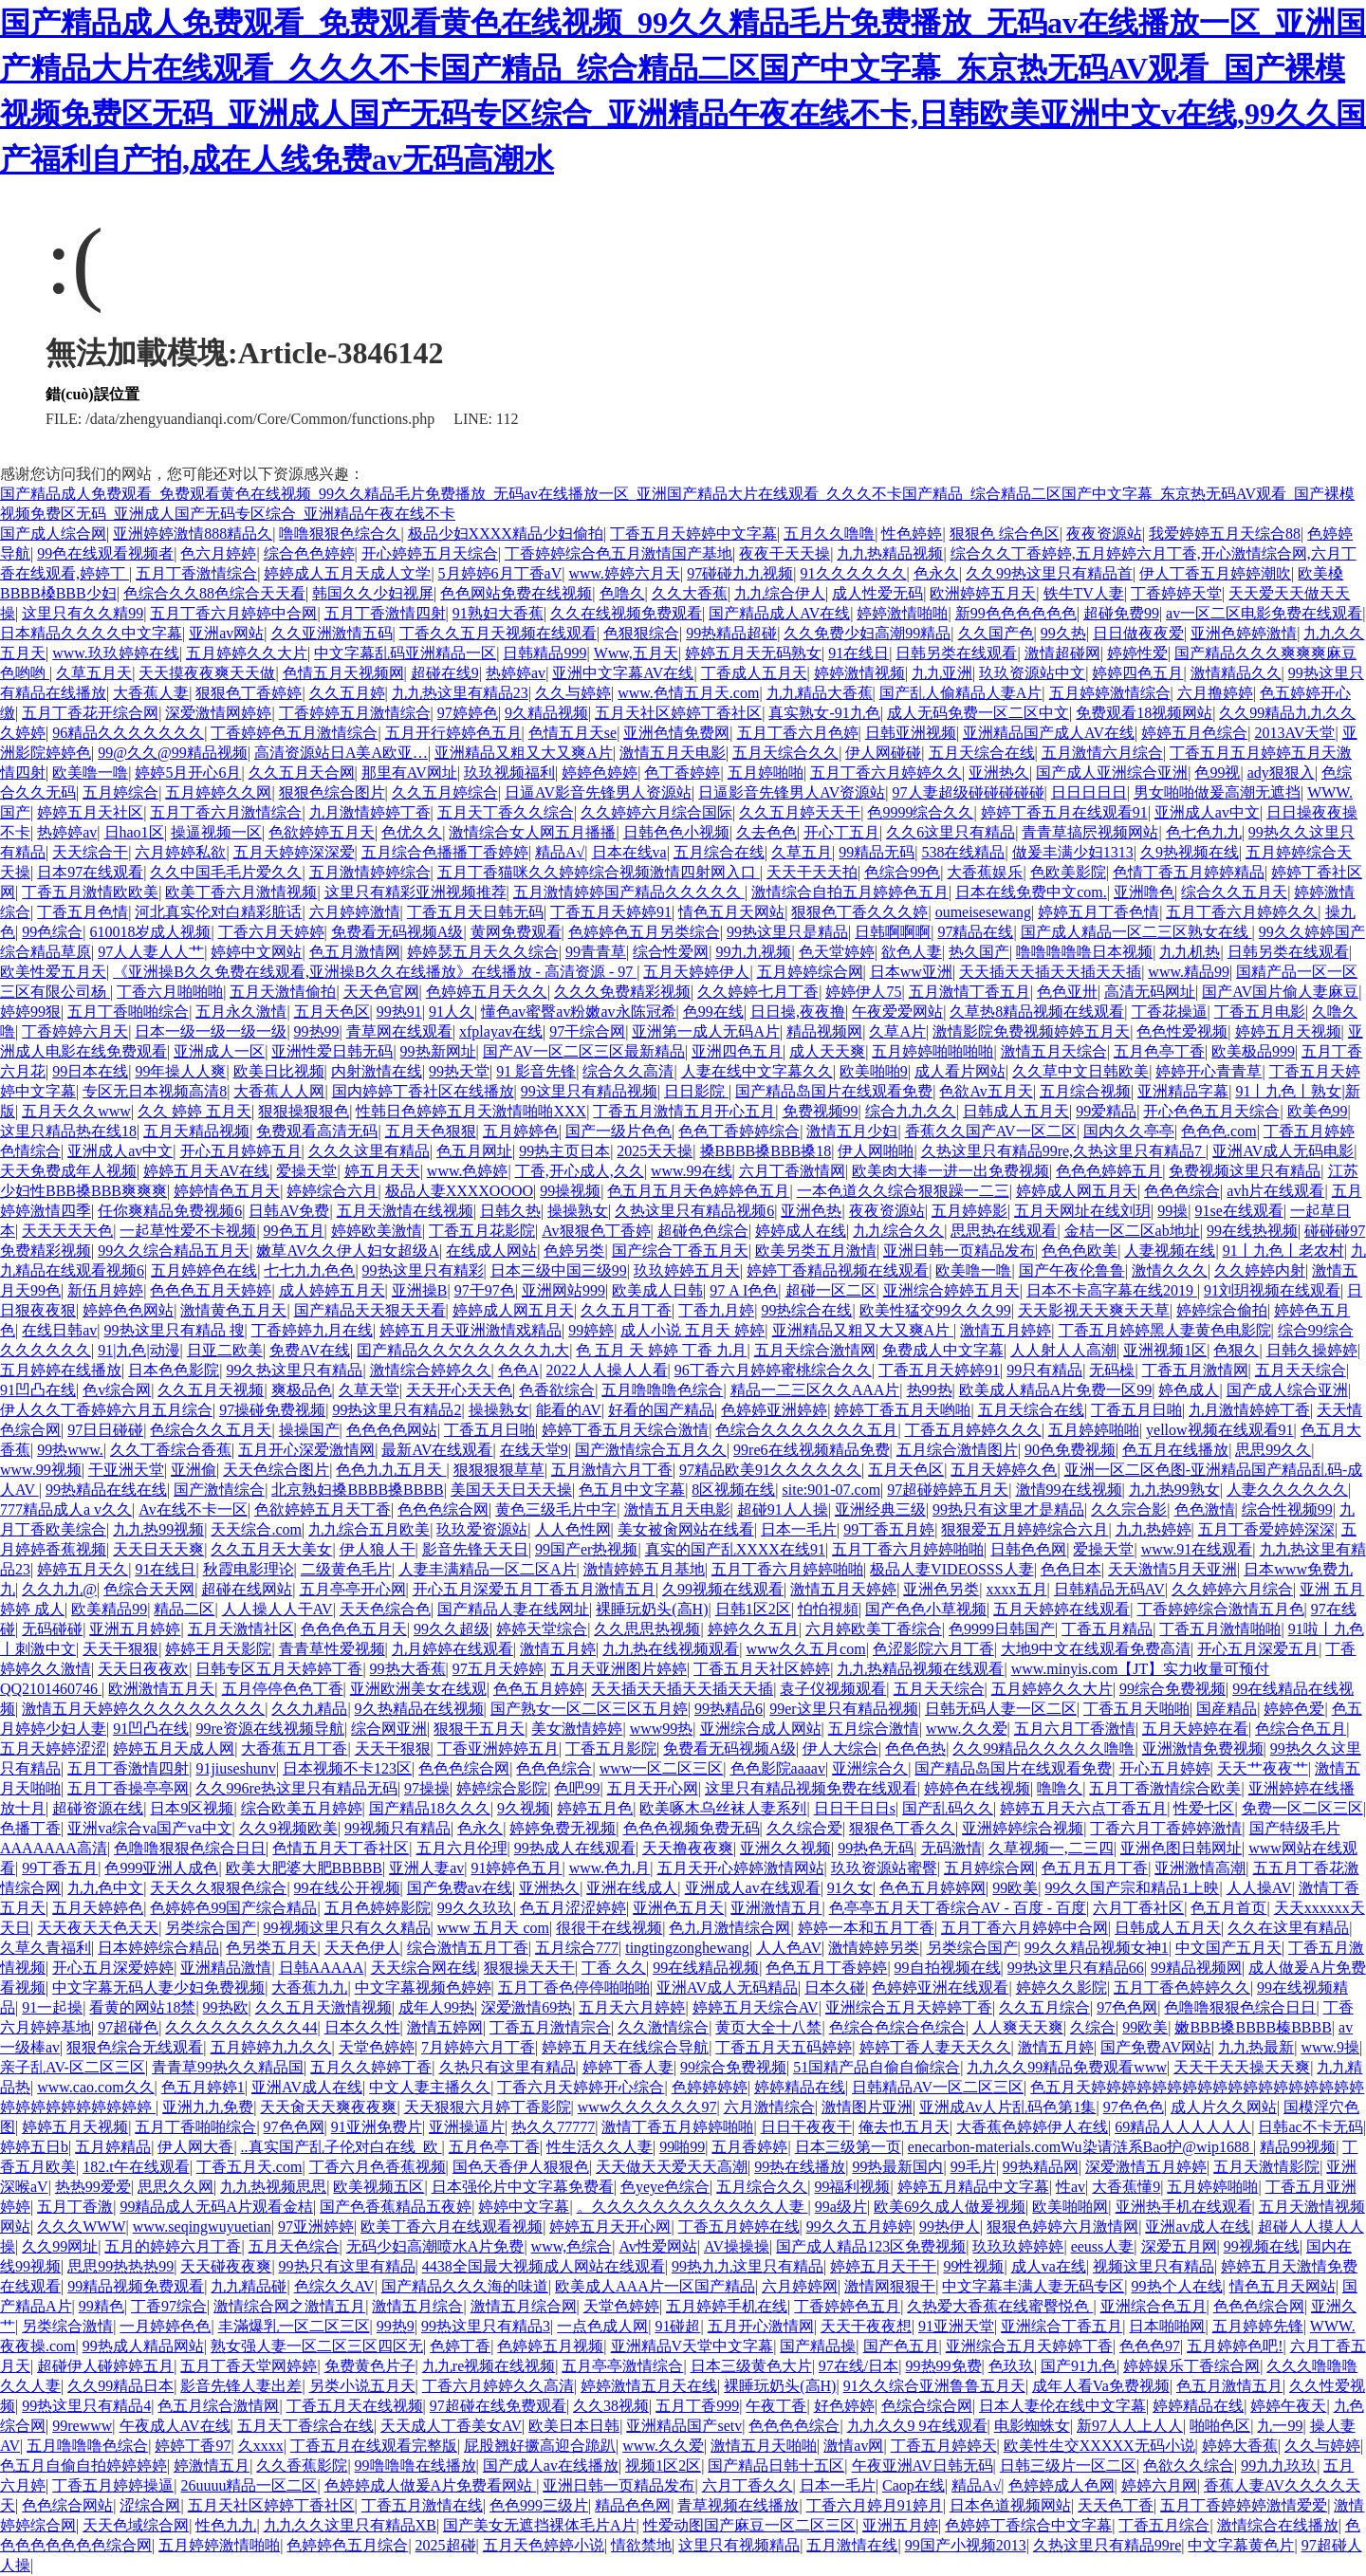 This screenshot has width=1366, height=2576. What do you see at coordinates (982, 753) in the screenshot?
I see `五月天综合在线` at bounding box center [982, 753].